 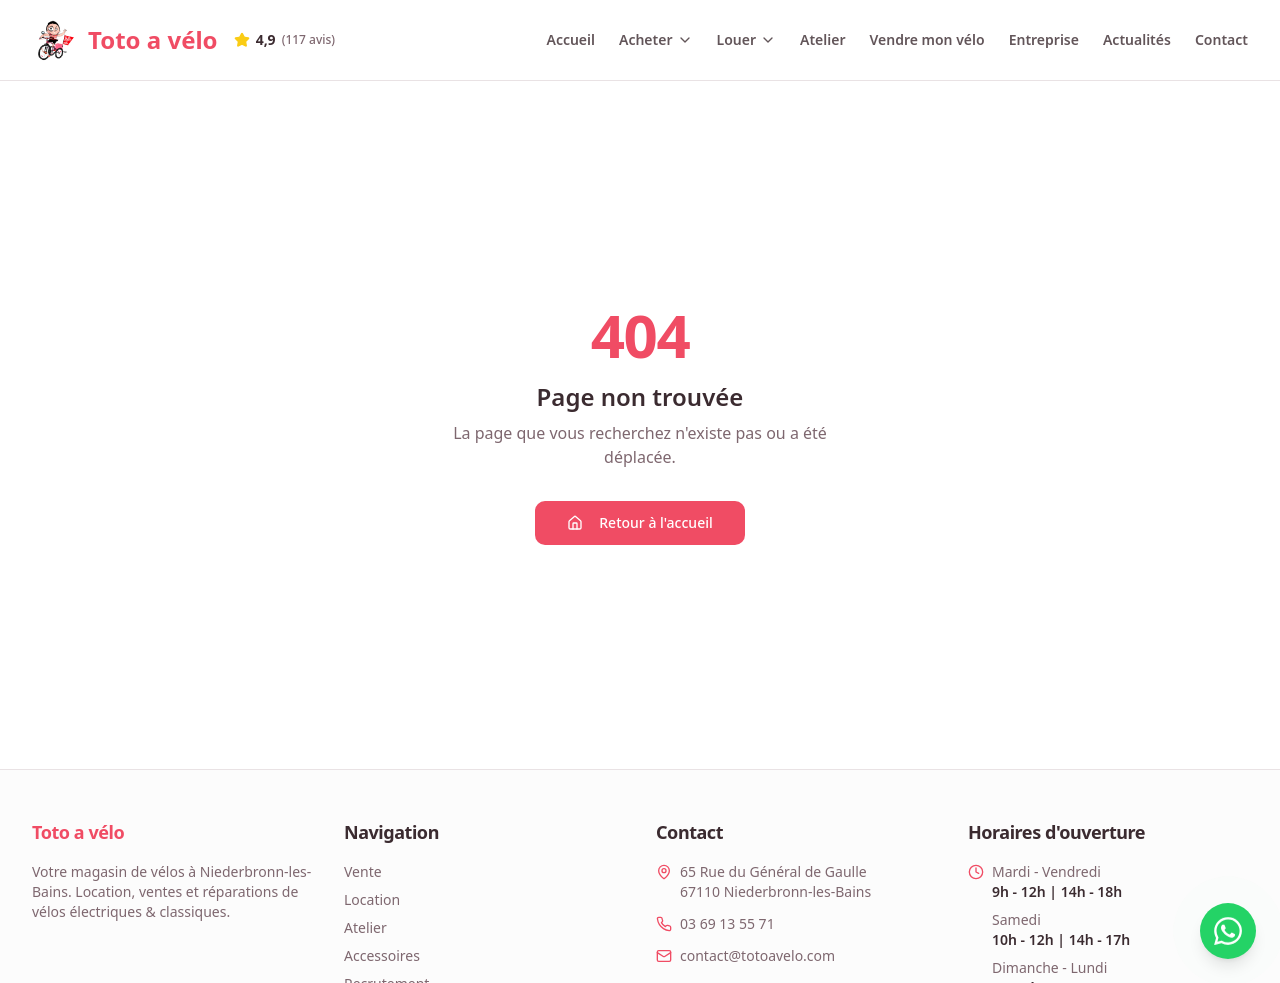 What do you see at coordinates (1137, 39) in the screenshot?
I see `Actualités` at bounding box center [1137, 39].